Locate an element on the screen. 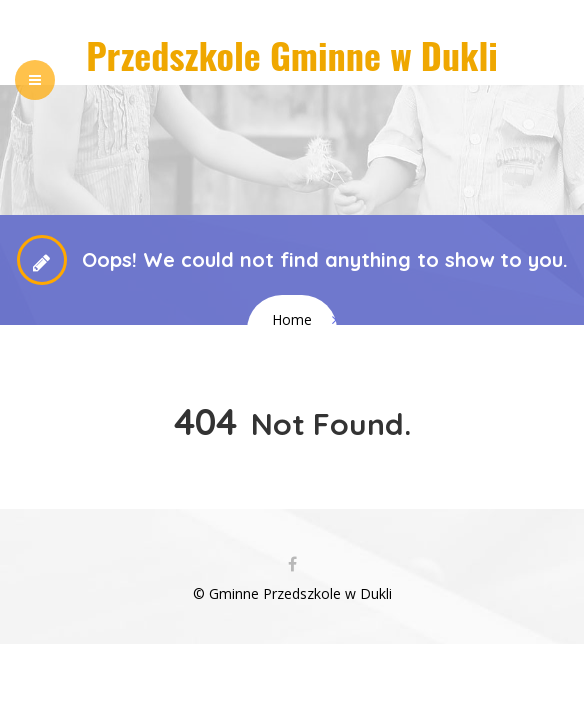 The height and width of the screenshot is (720, 584). Przedszkole Gminne w Dukli is located at coordinates (292, 54).